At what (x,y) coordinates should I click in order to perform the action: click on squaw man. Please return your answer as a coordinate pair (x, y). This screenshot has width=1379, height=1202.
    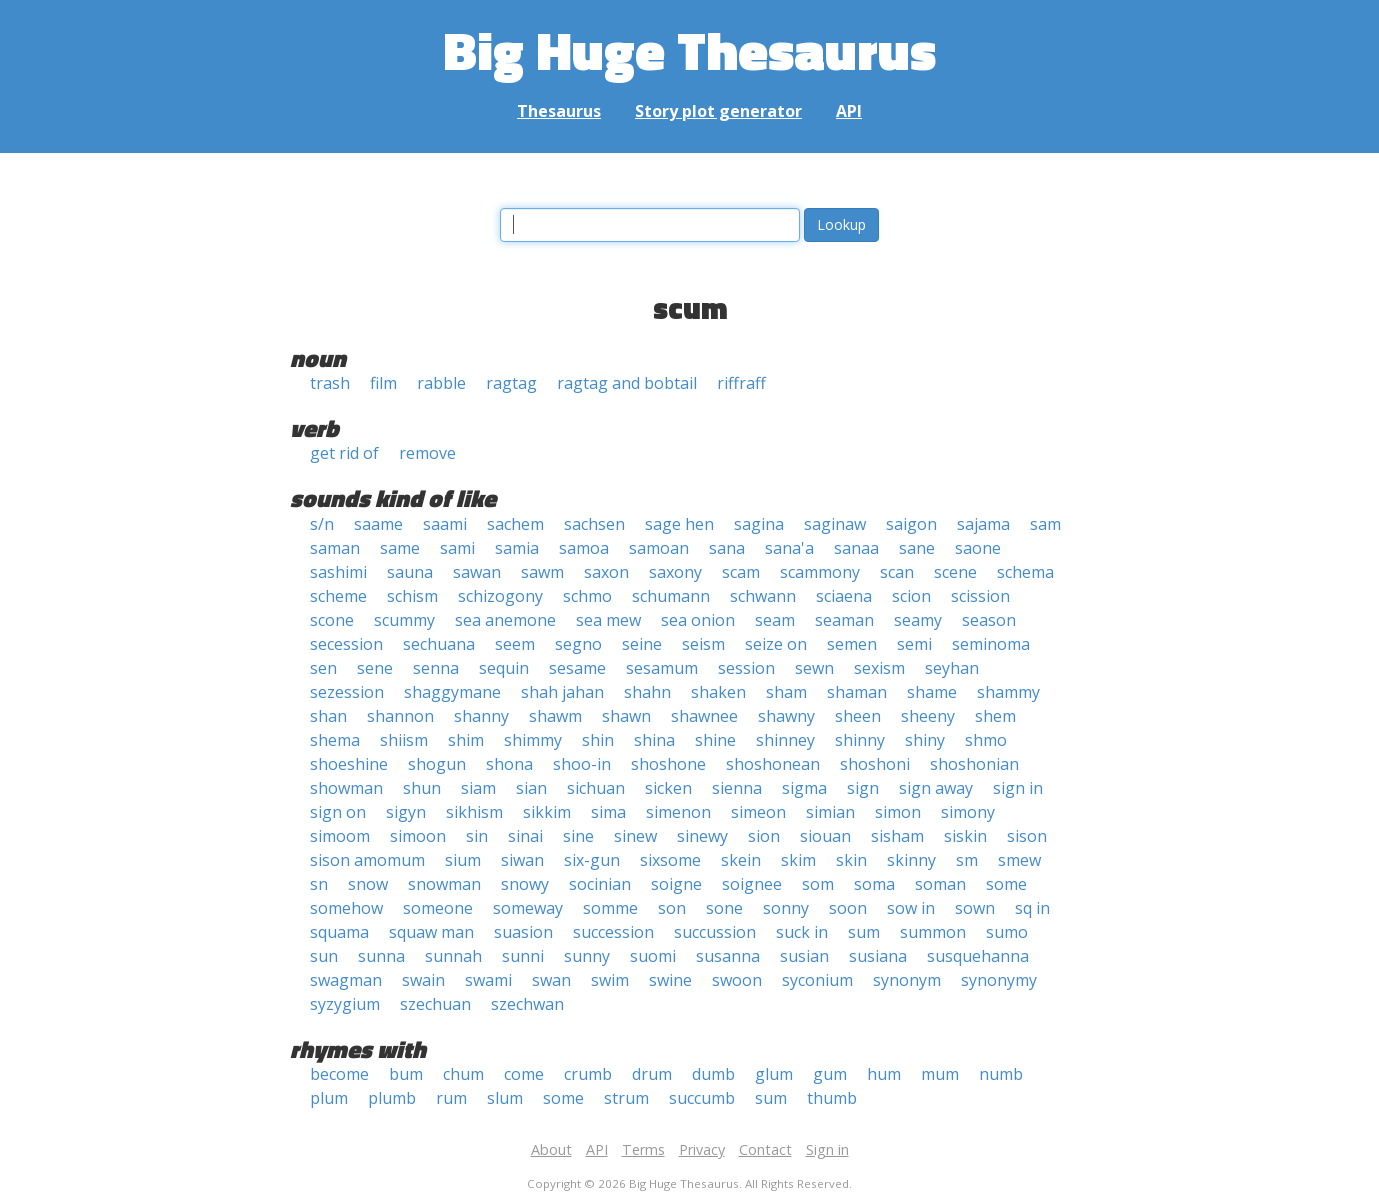
    Looking at the image, I should click on (431, 932).